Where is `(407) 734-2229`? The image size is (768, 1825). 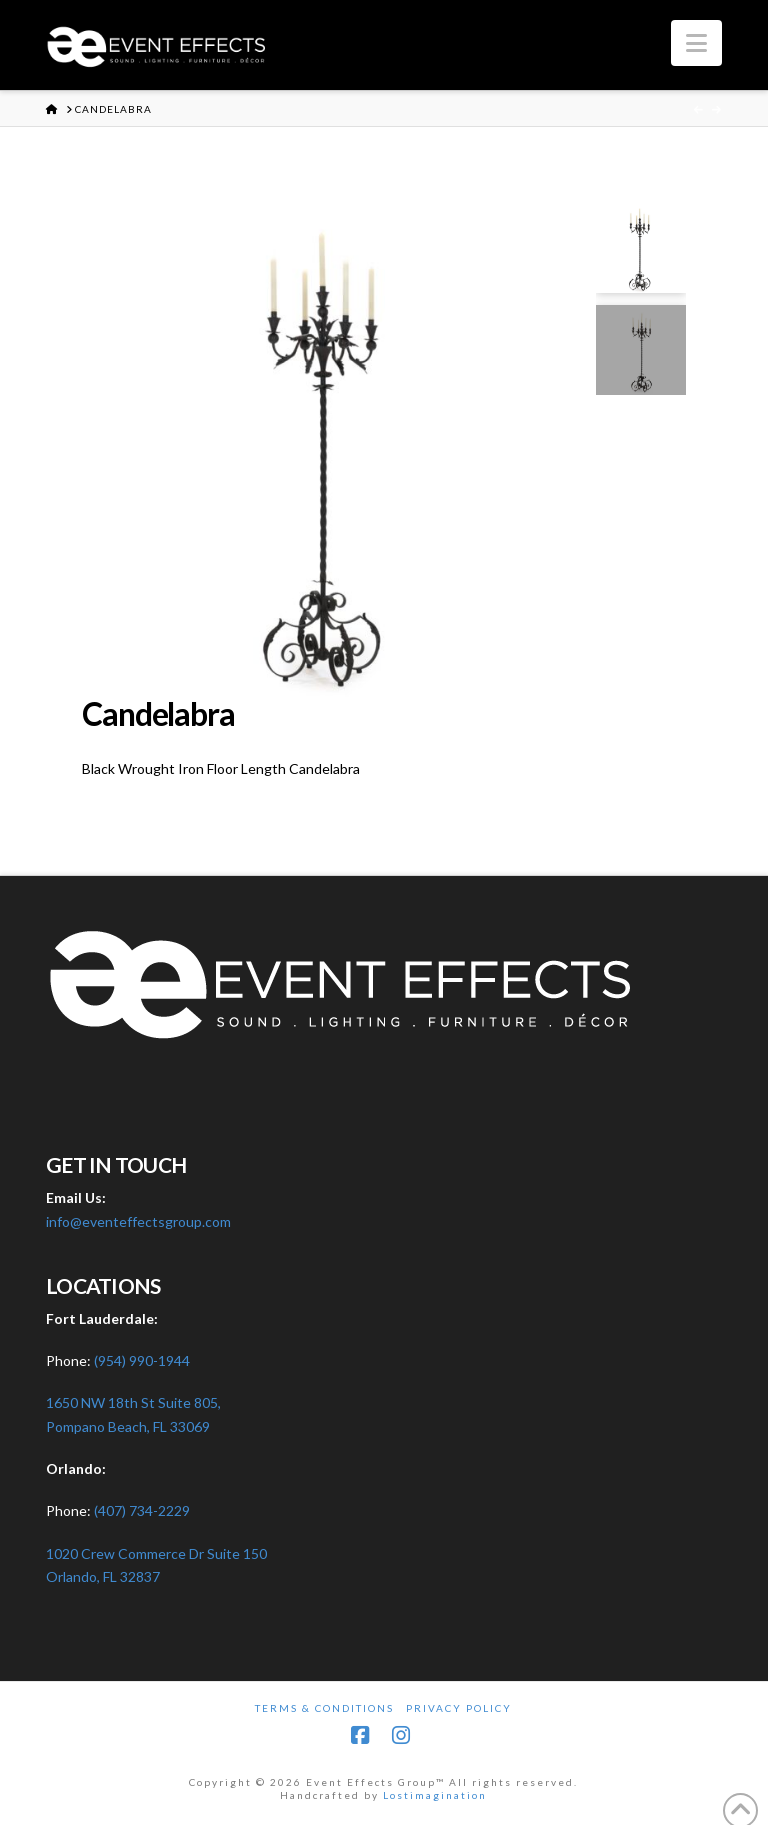 (407) 734-2229 is located at coordinates (142, 1510).